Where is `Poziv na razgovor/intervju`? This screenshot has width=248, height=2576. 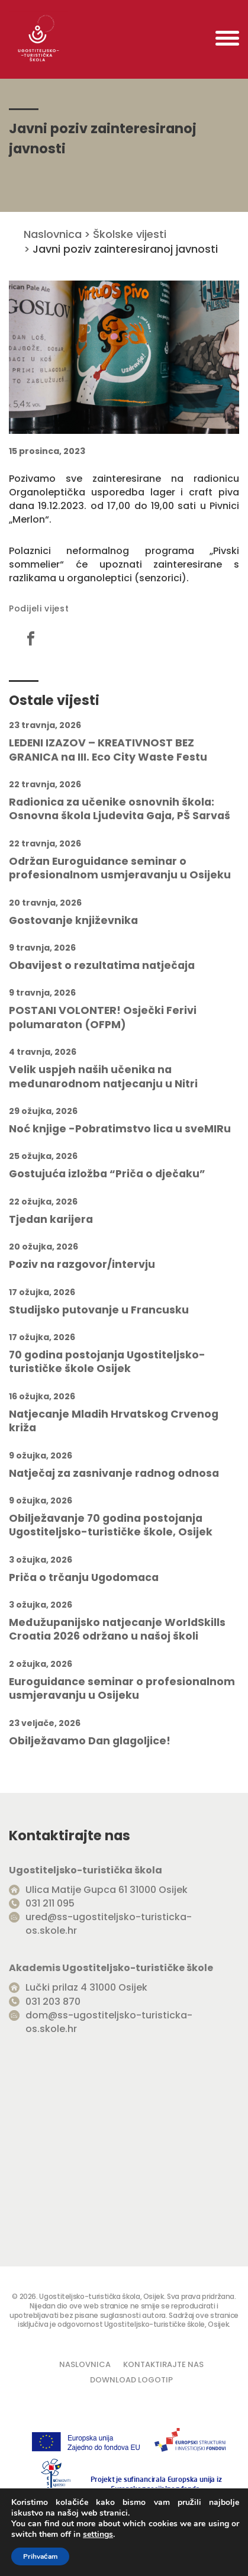 Poziv na razgovor/intervju is located at coordinates (82, 1264).